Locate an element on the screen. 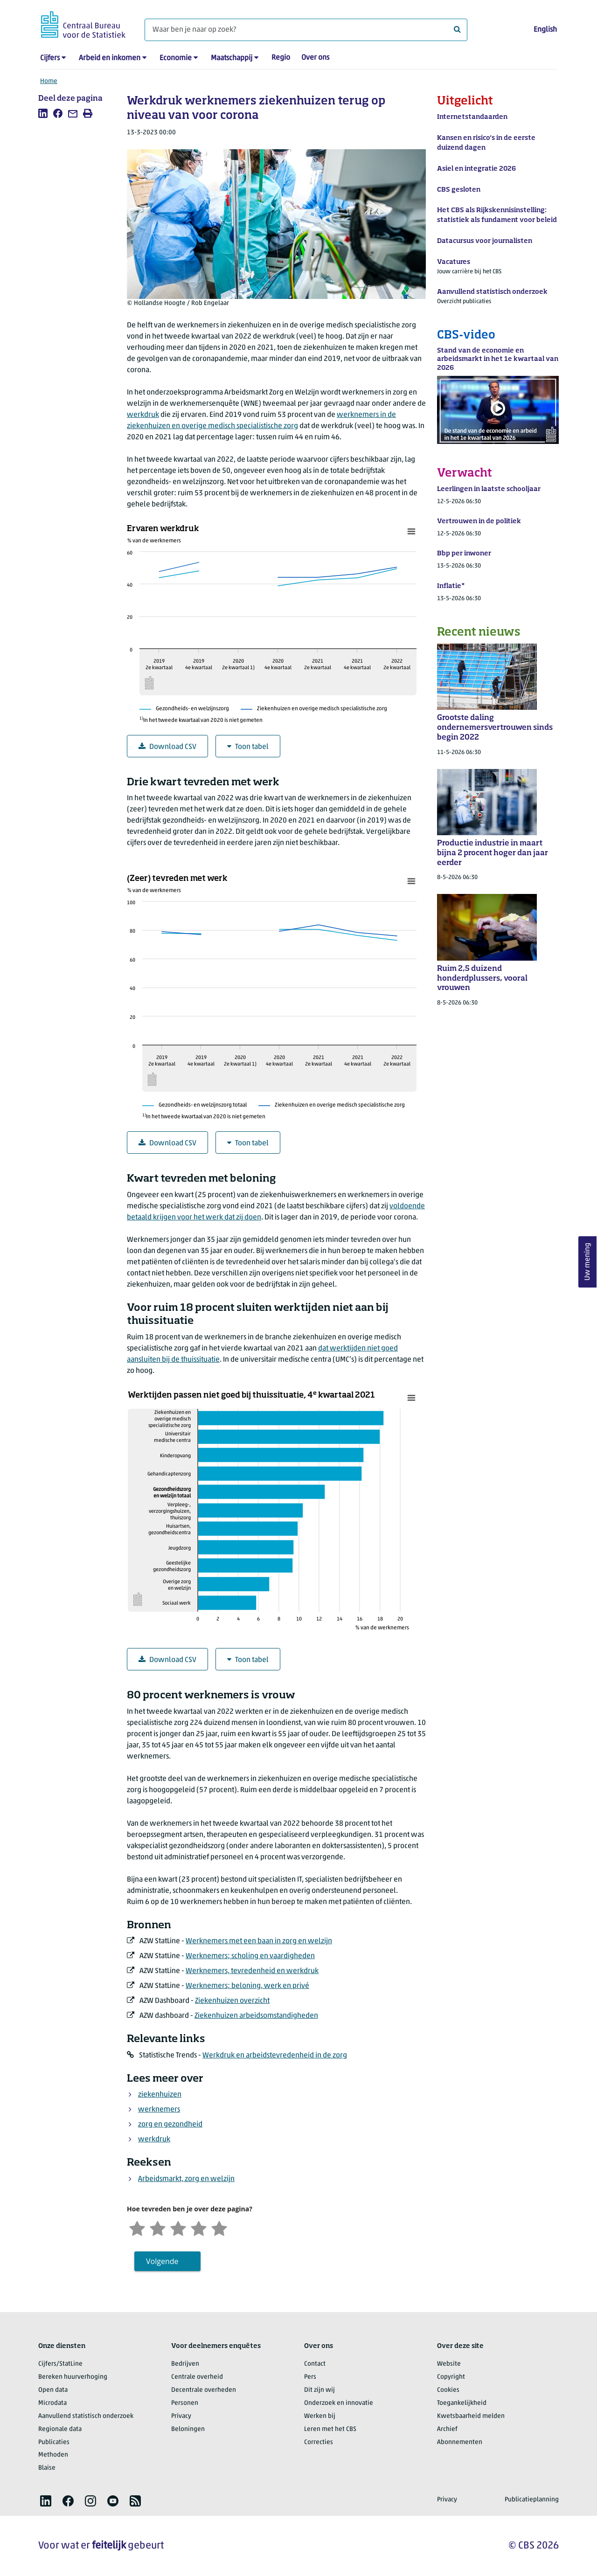 This screenshot has height=2576, width=597. Bedrijven is located at coordinates (185, 2364).